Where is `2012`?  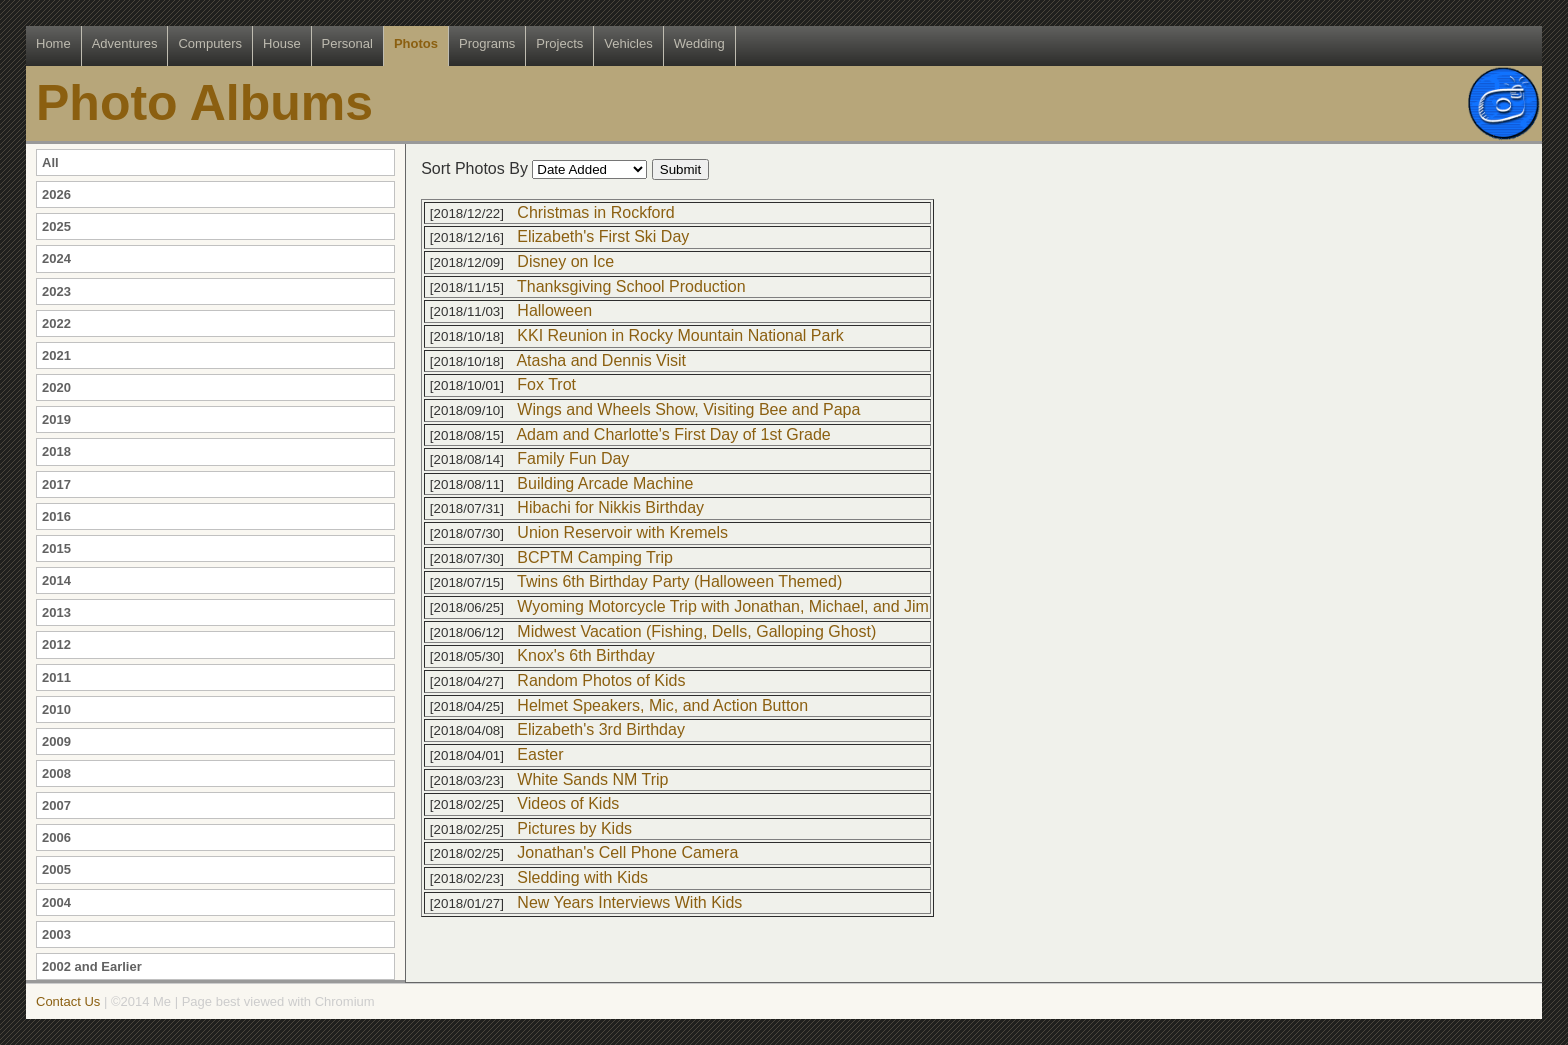 2012 is located at coordinates (56, 644).